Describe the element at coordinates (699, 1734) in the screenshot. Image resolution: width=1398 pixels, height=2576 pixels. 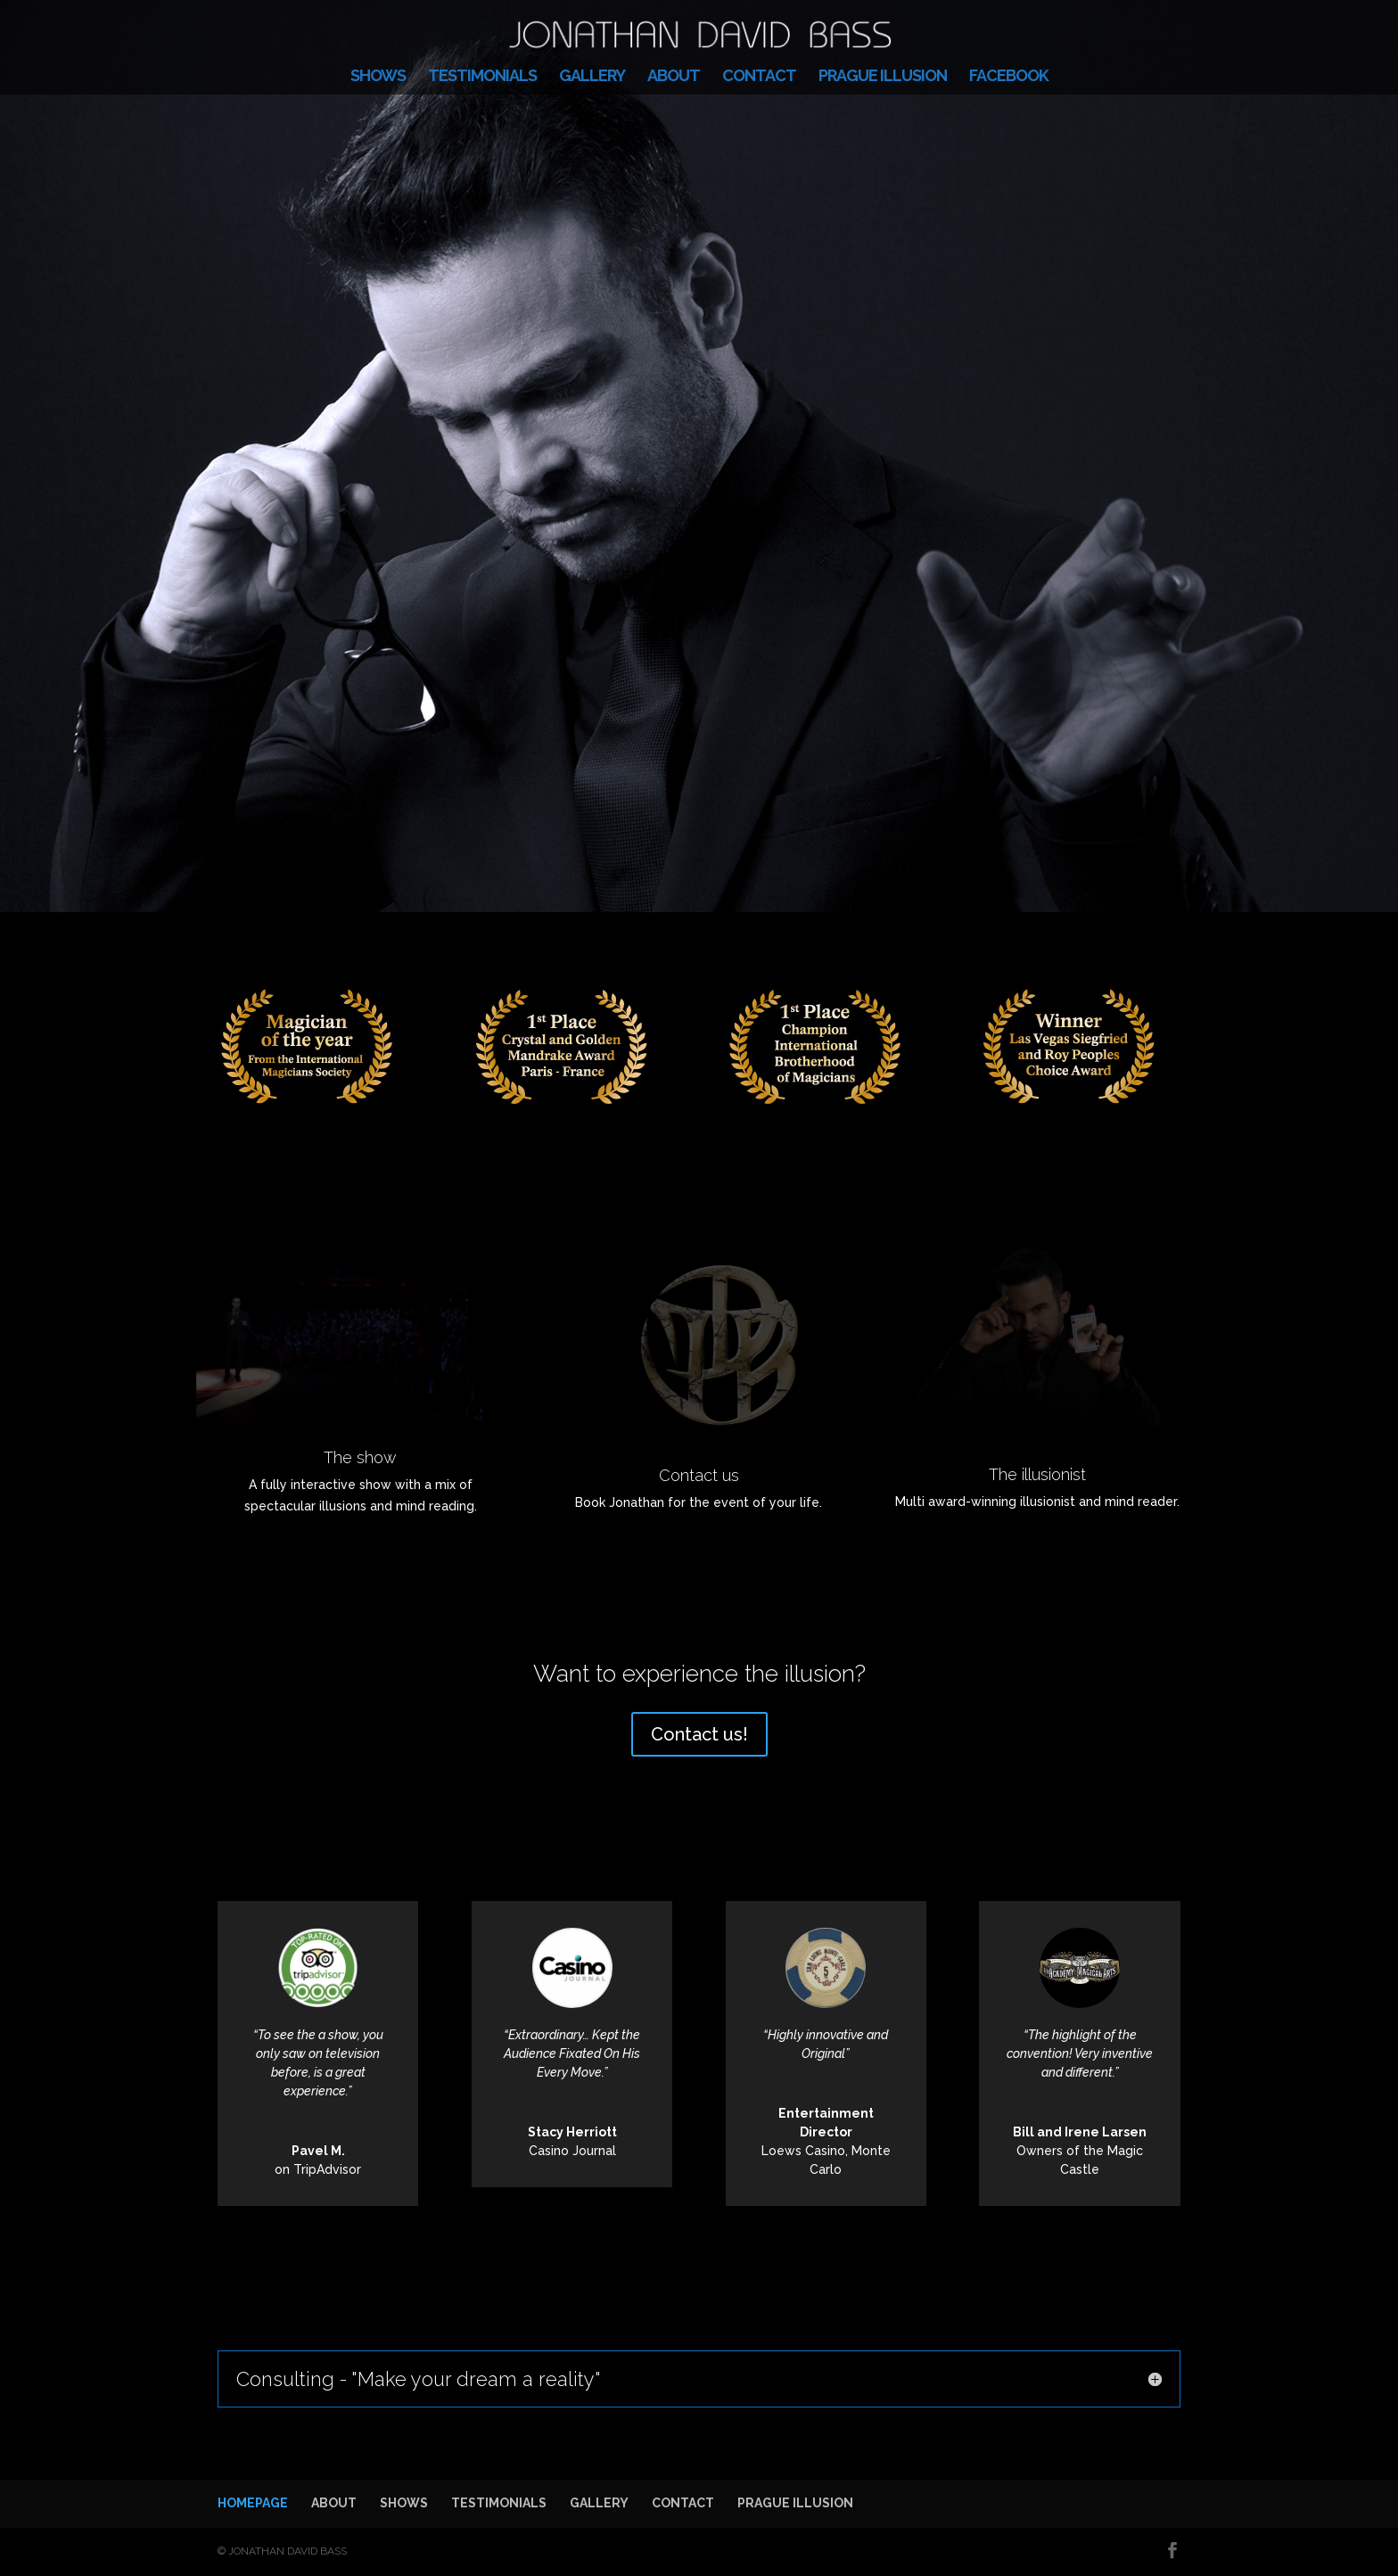
I see `Contact us!` at that location.